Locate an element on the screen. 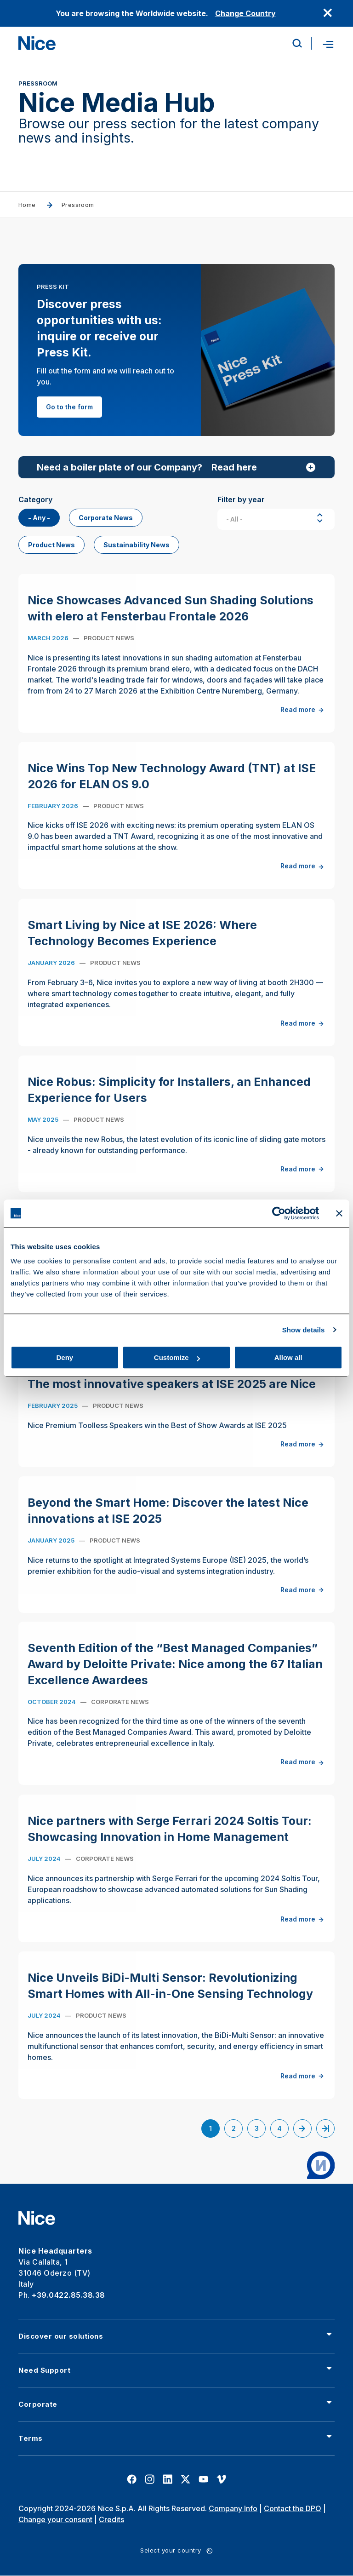  Product News is located at coordinates (51, 545).